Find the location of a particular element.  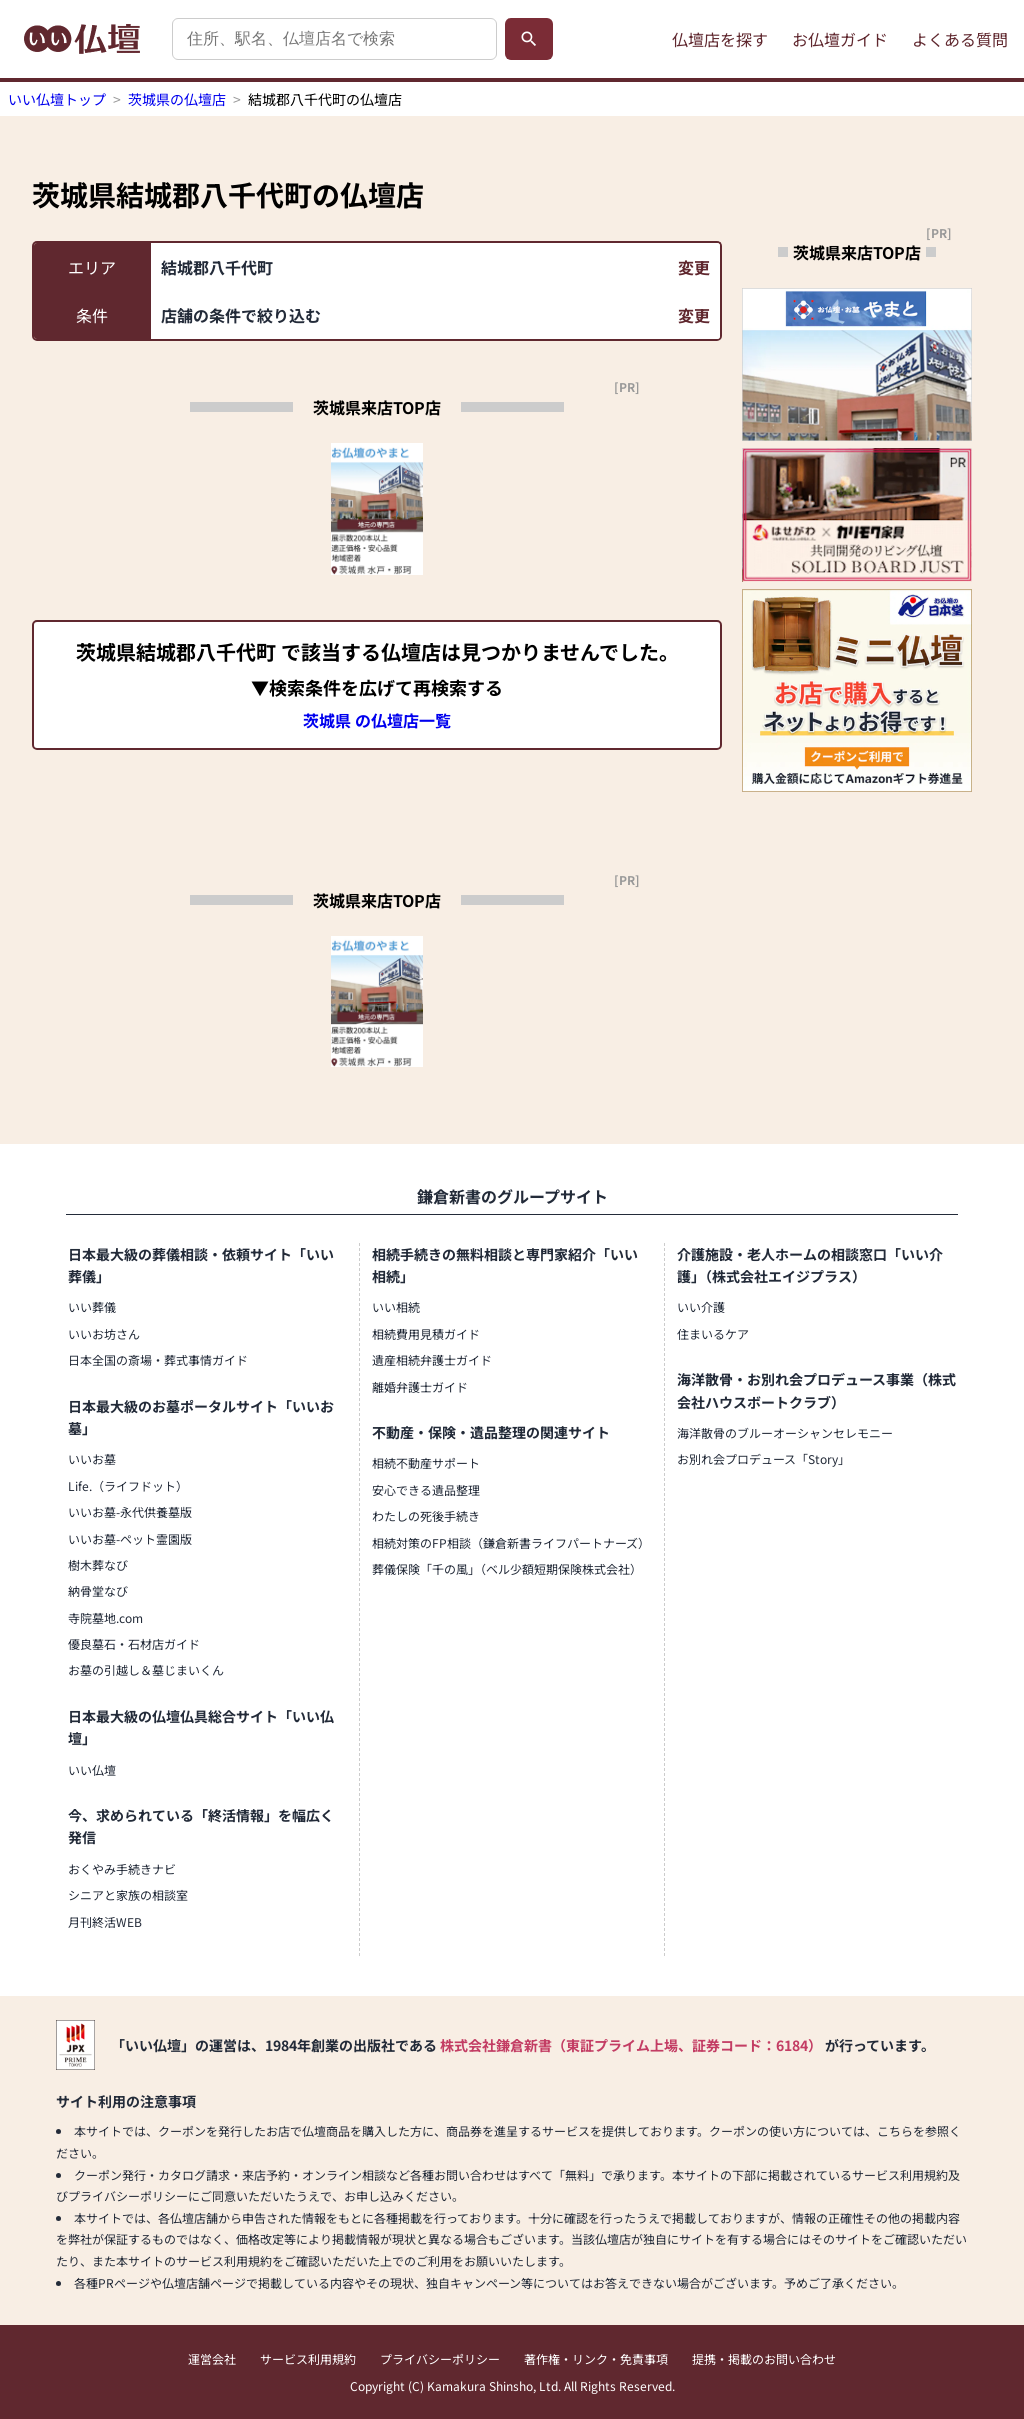

サービス利用規約 is located at coordinates (308, 2358).